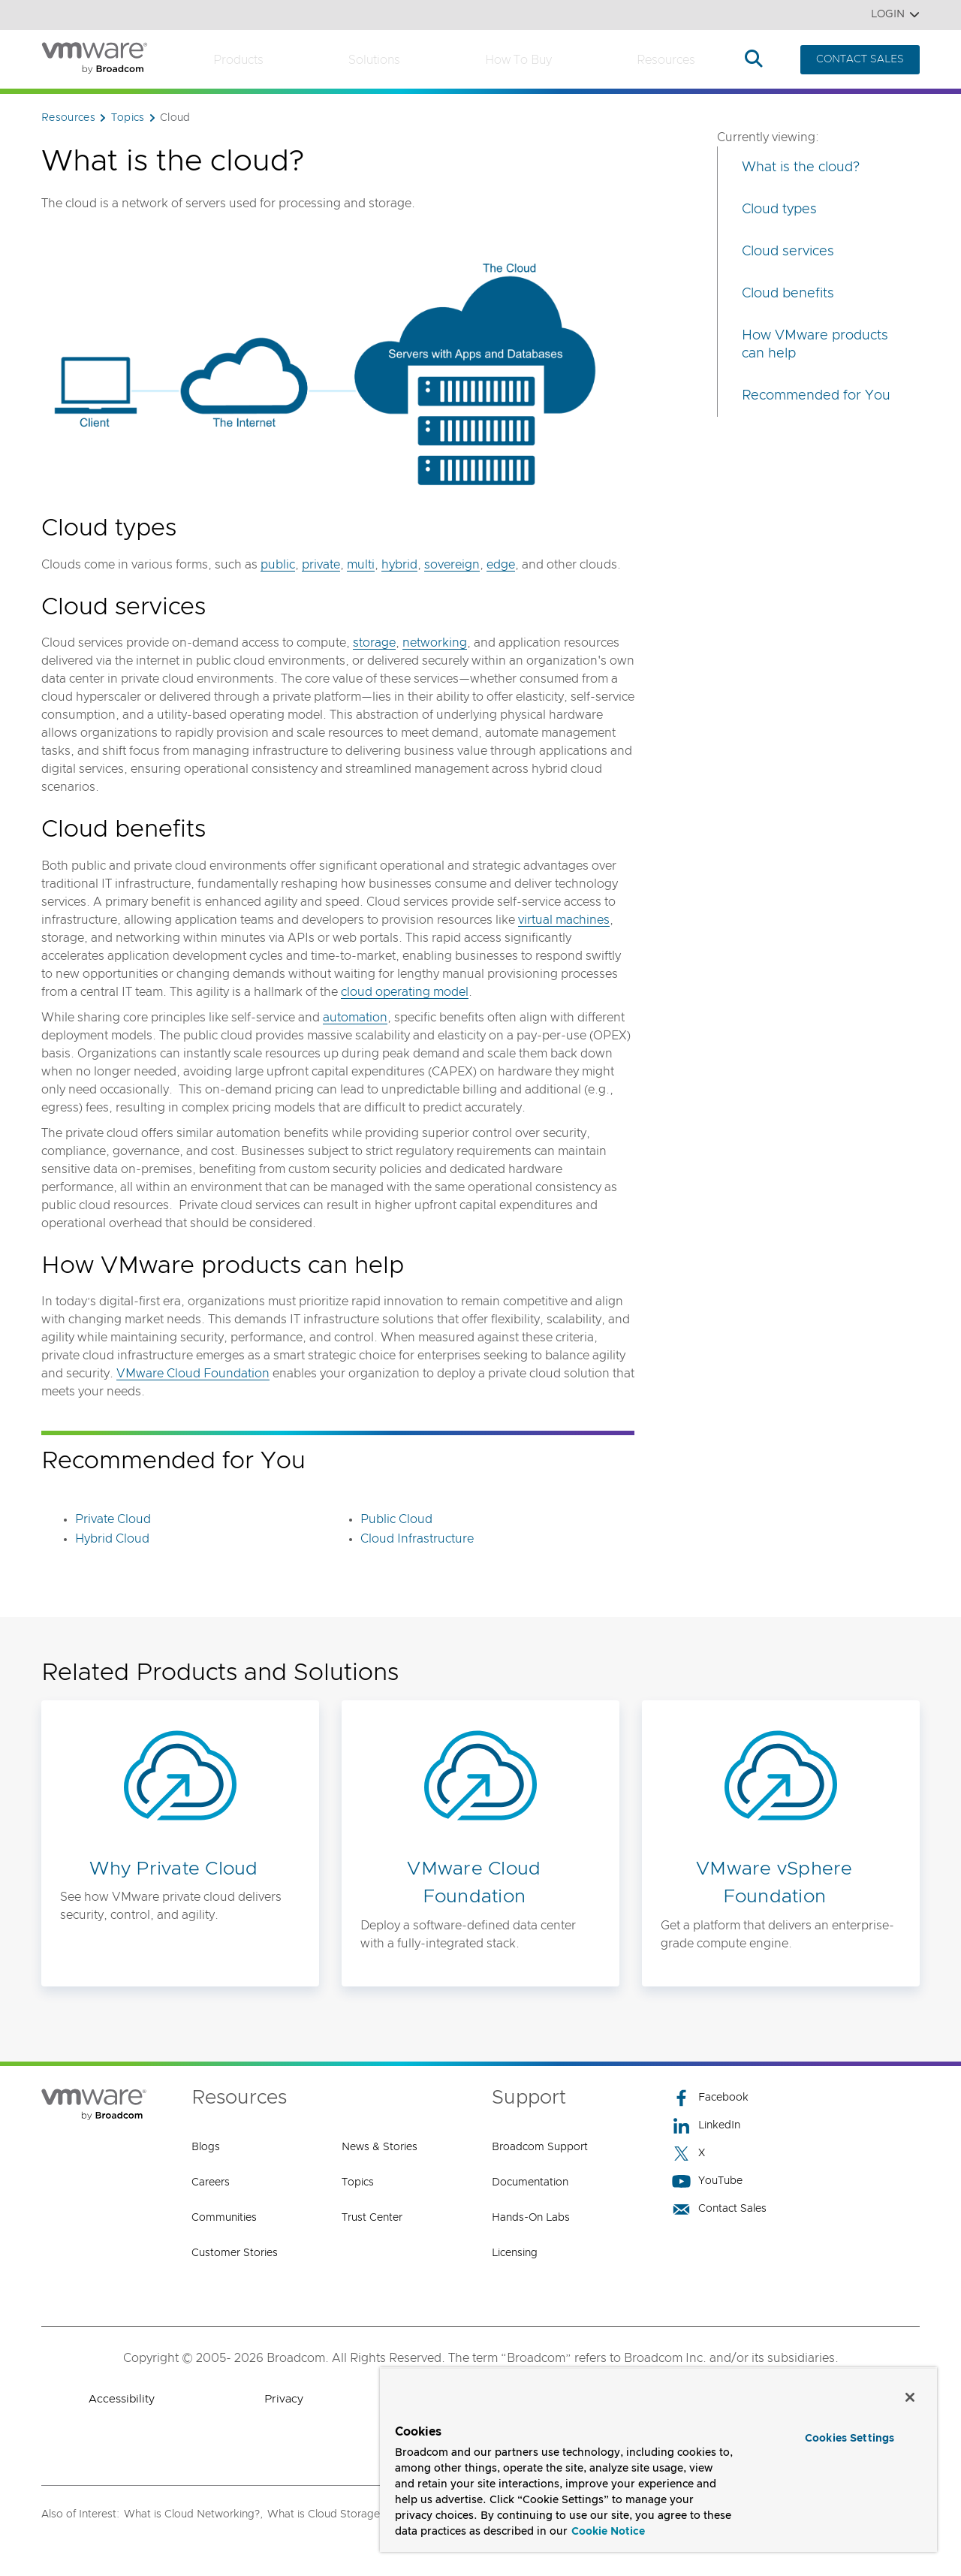 This screenshot has height=2576, width=961. What do you see at coordinates (210, 2182) in the screenshot?
I see `Careers [Careers (opens to new window)]` at bounding box center [210, 2182].